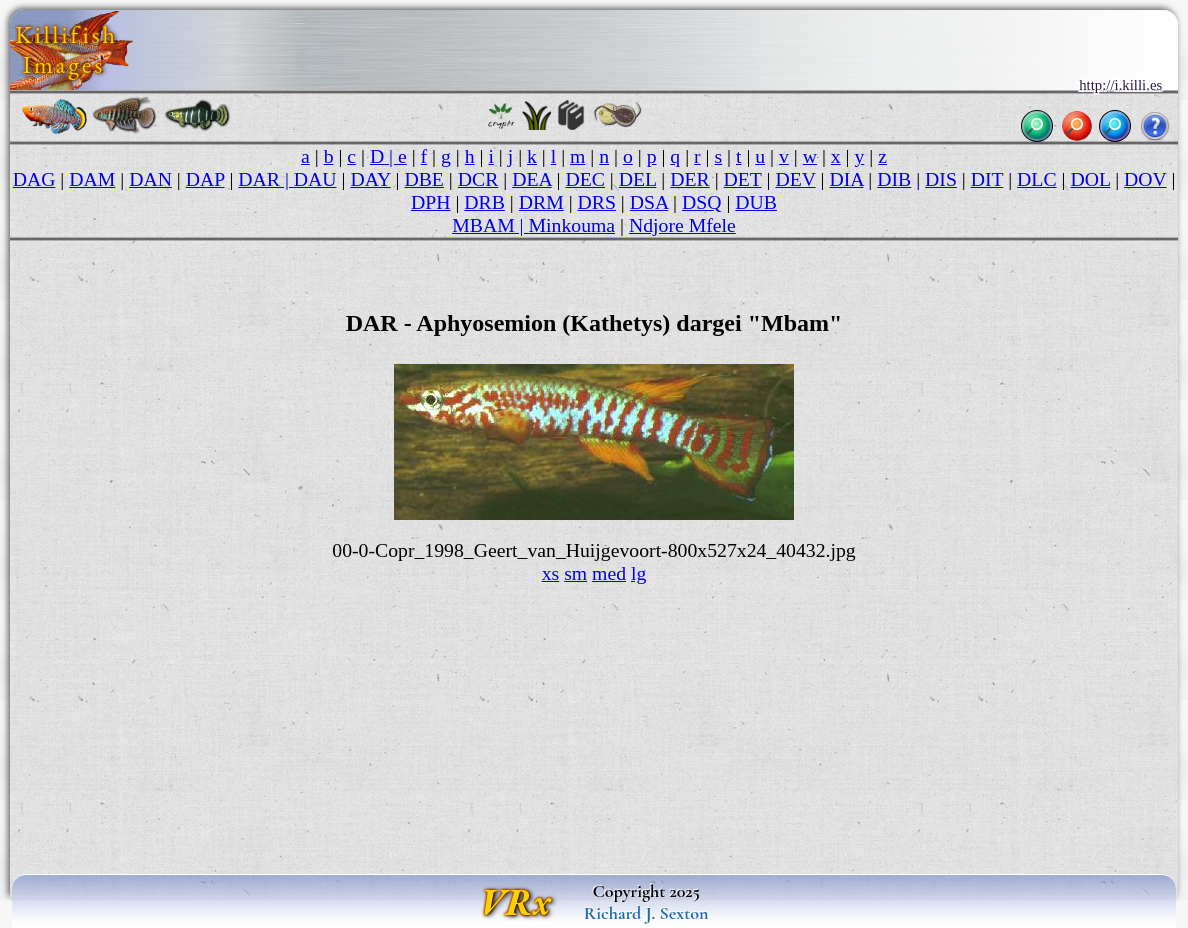 The width and height of the screenshot is (1188, 928). What do you see at coordinates (572, 225) in the screenshot?
I see `Minkouma` at bounding box center [572, 225].